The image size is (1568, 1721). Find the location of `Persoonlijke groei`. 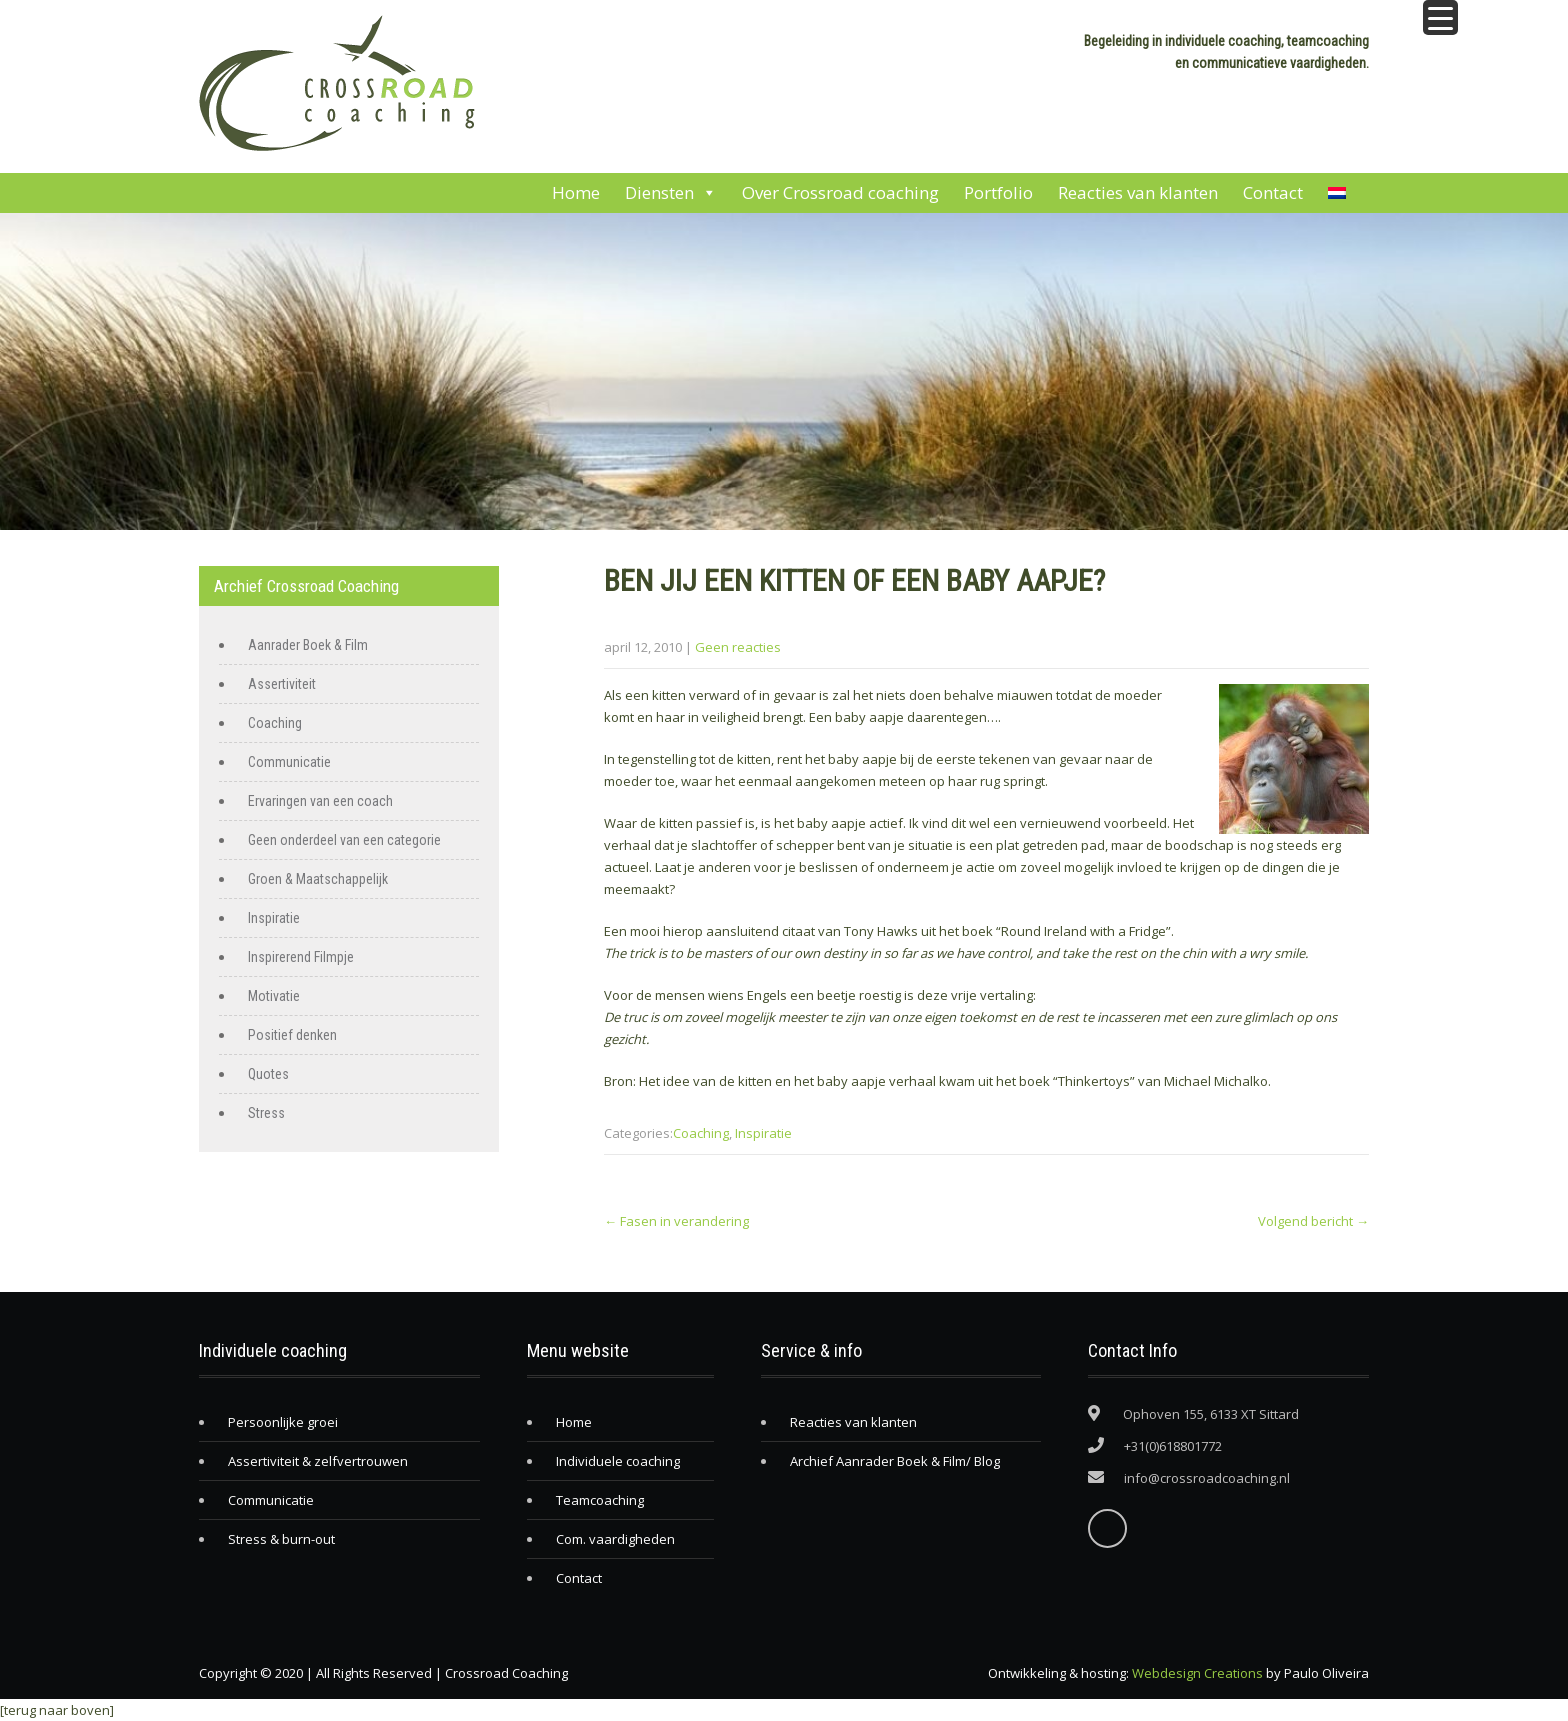

Persoonlijke groei is located at coordinates (283, 1422).